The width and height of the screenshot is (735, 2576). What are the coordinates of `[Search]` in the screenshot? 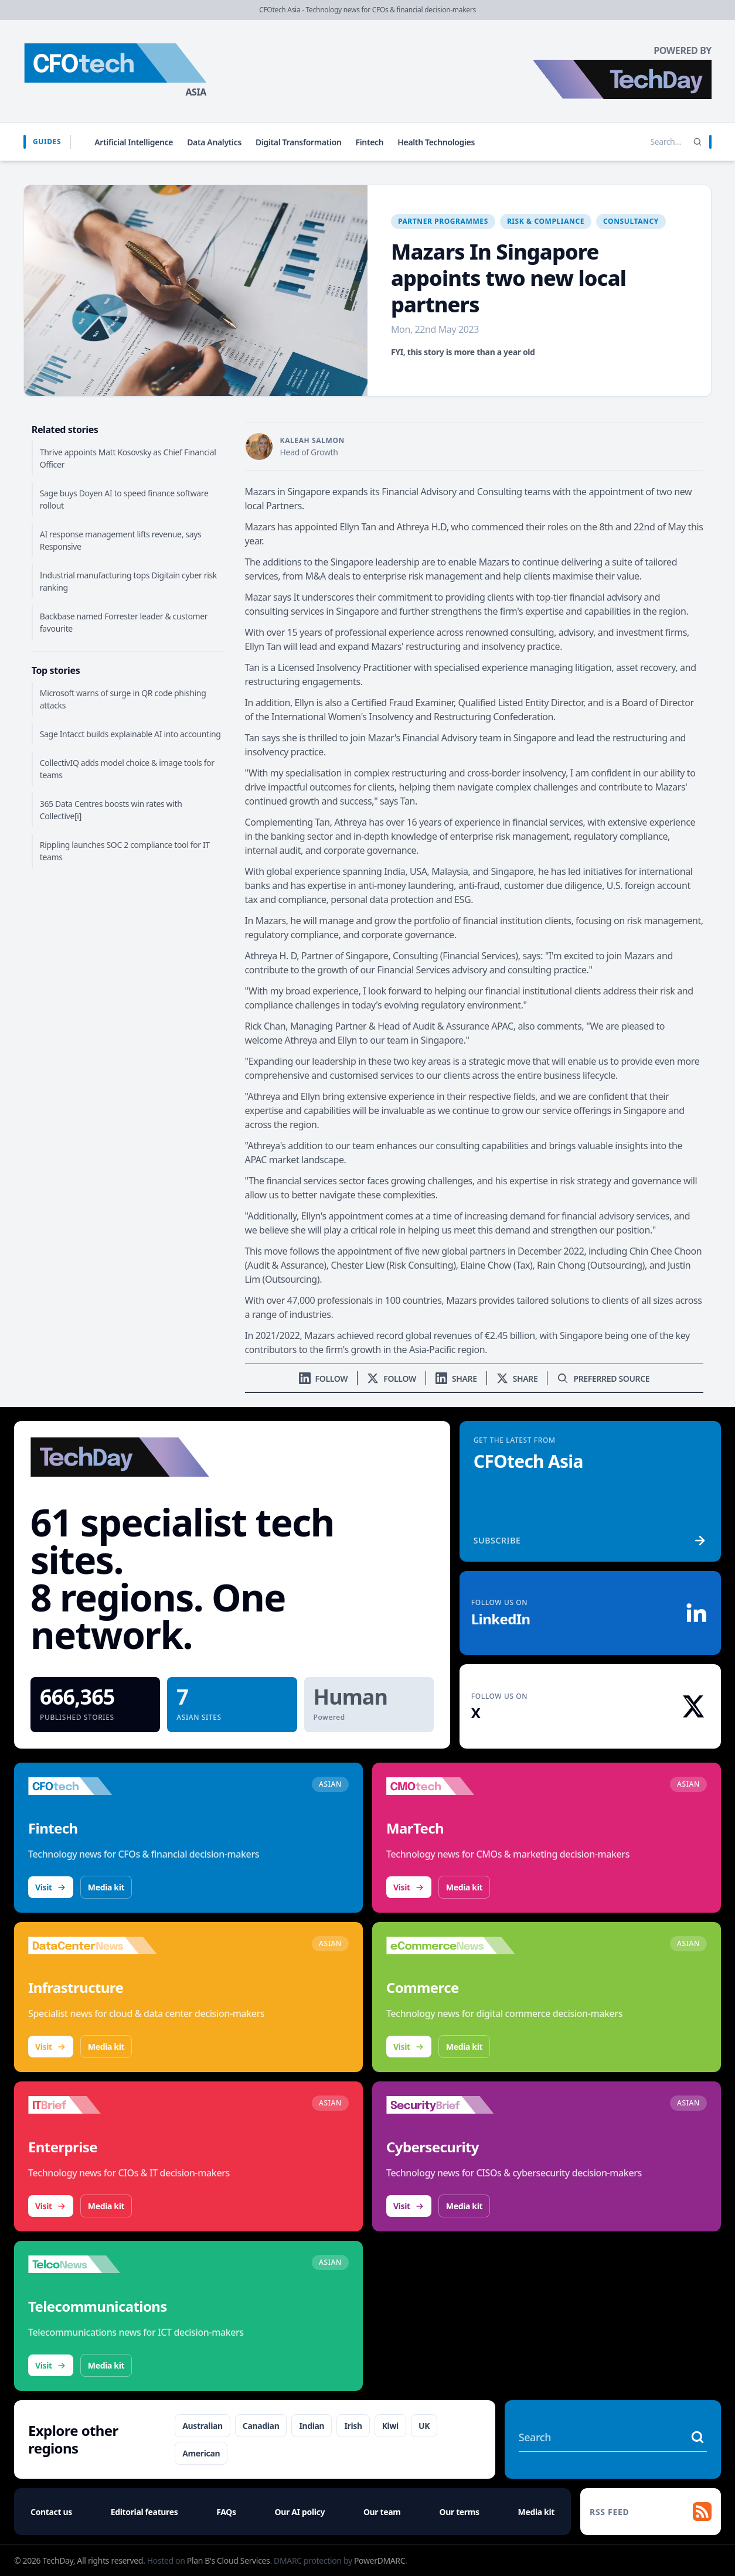 It's located at (697, 142).